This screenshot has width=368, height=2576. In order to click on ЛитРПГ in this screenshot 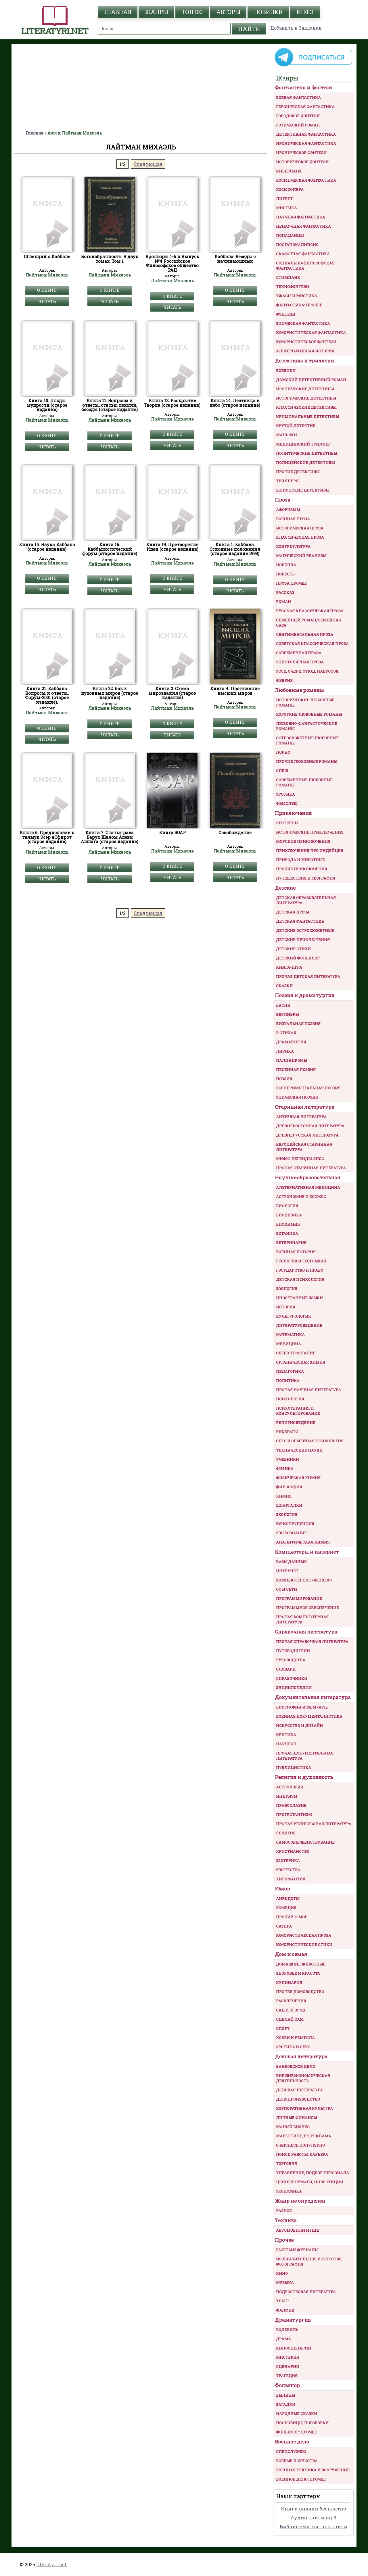, I will do `click(284, 198)`.